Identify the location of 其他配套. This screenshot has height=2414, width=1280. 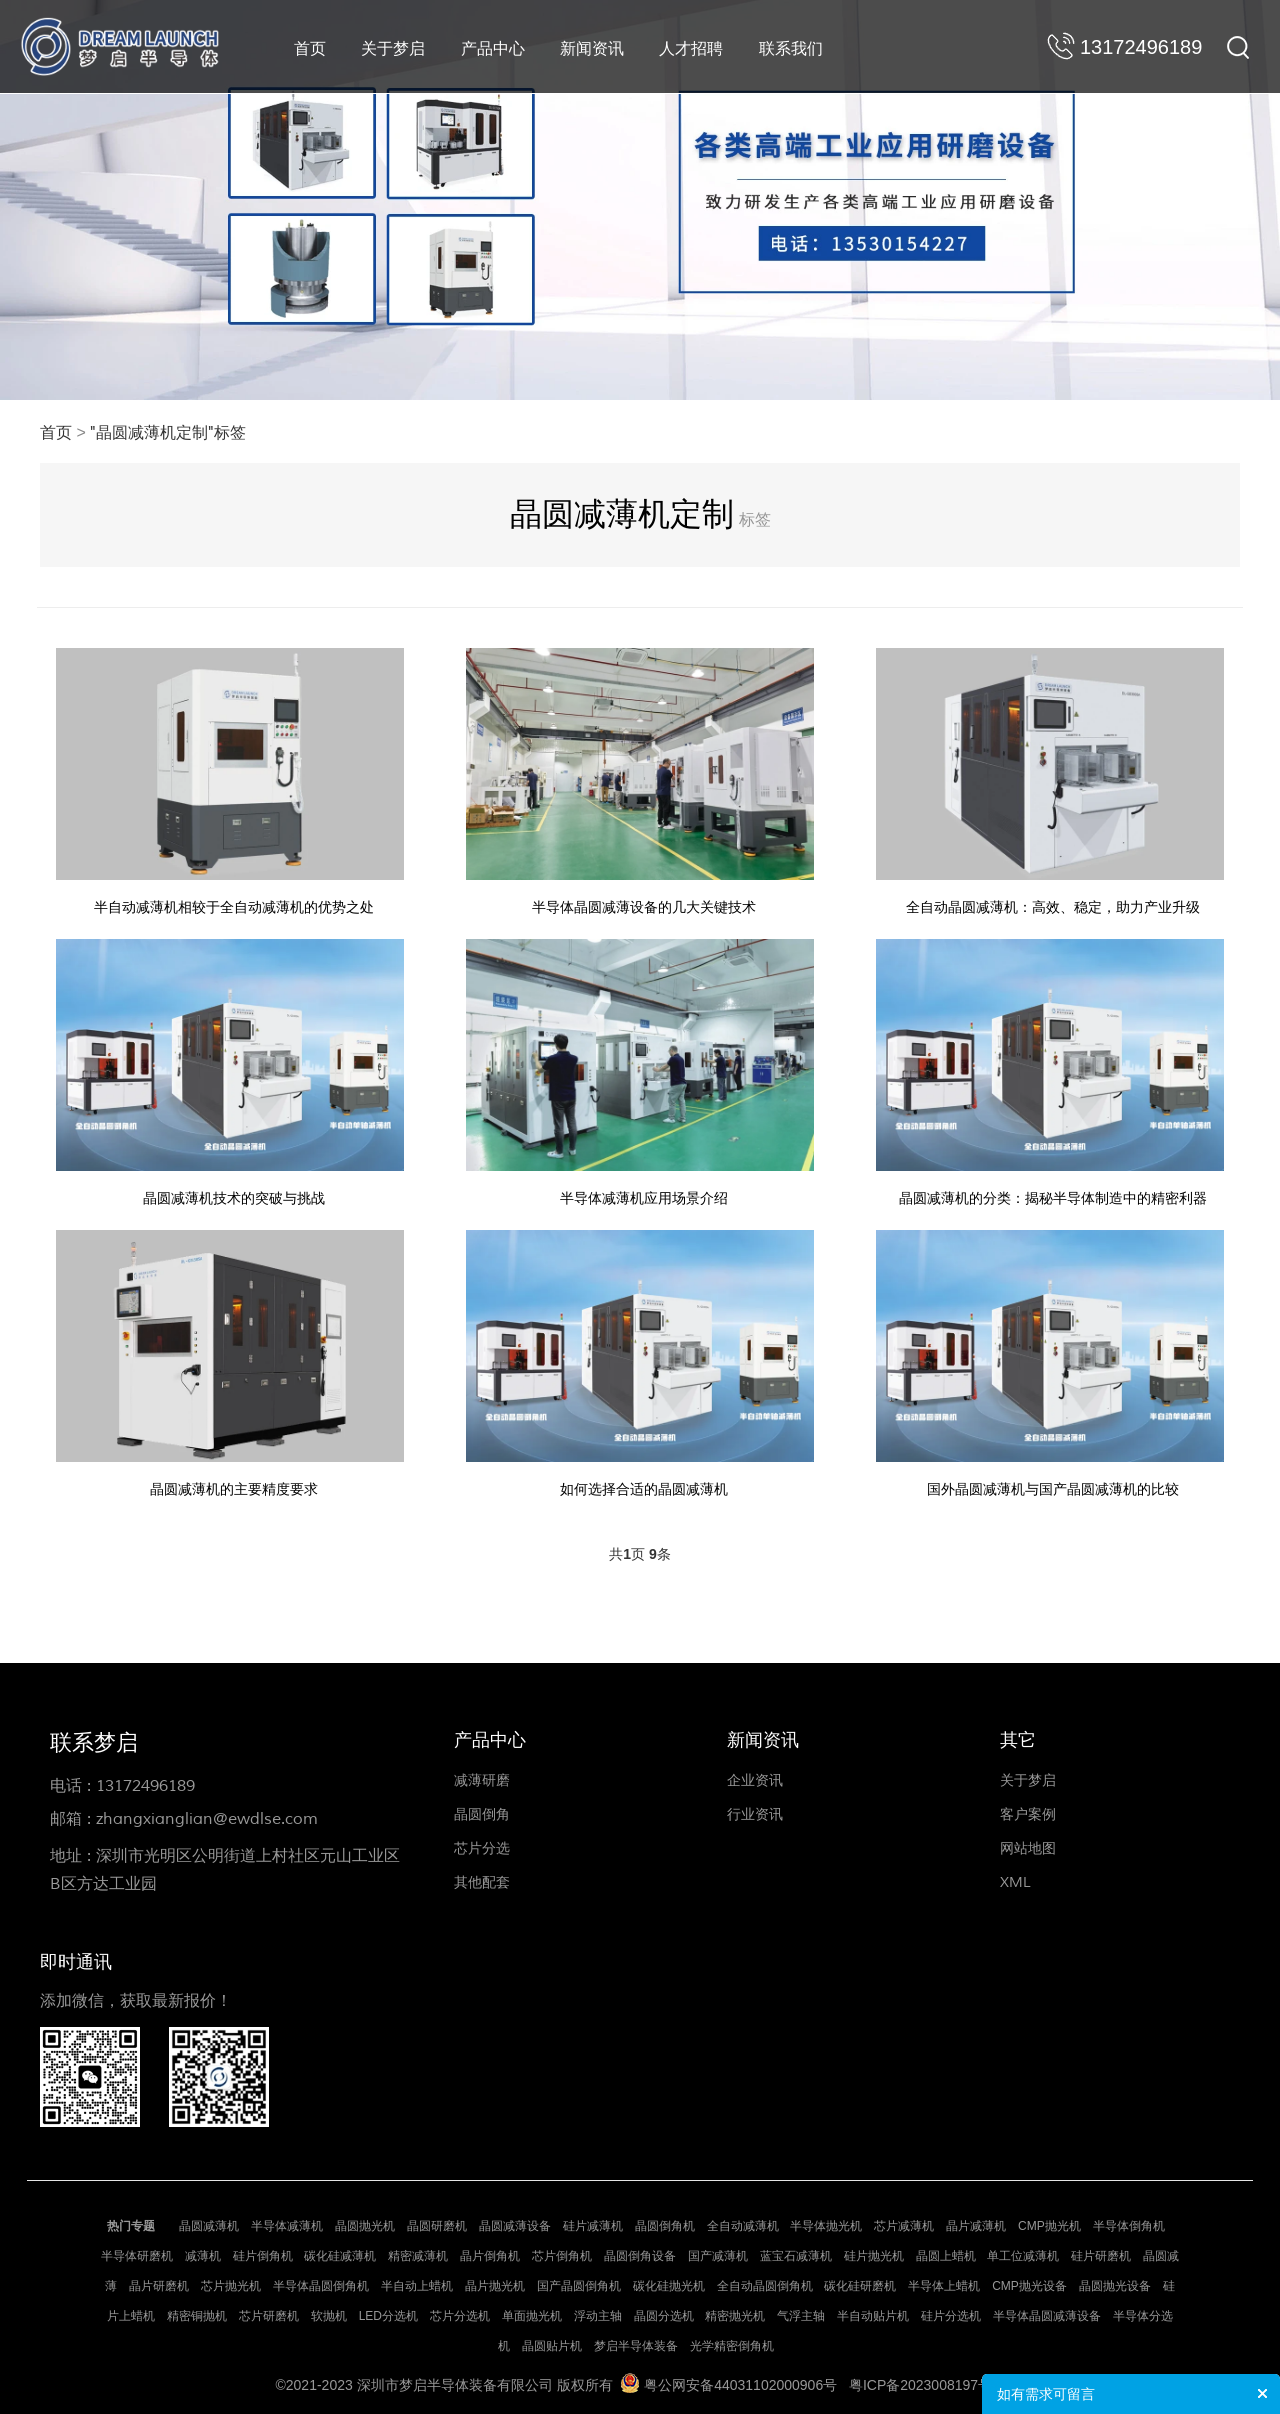
(482, 1879).